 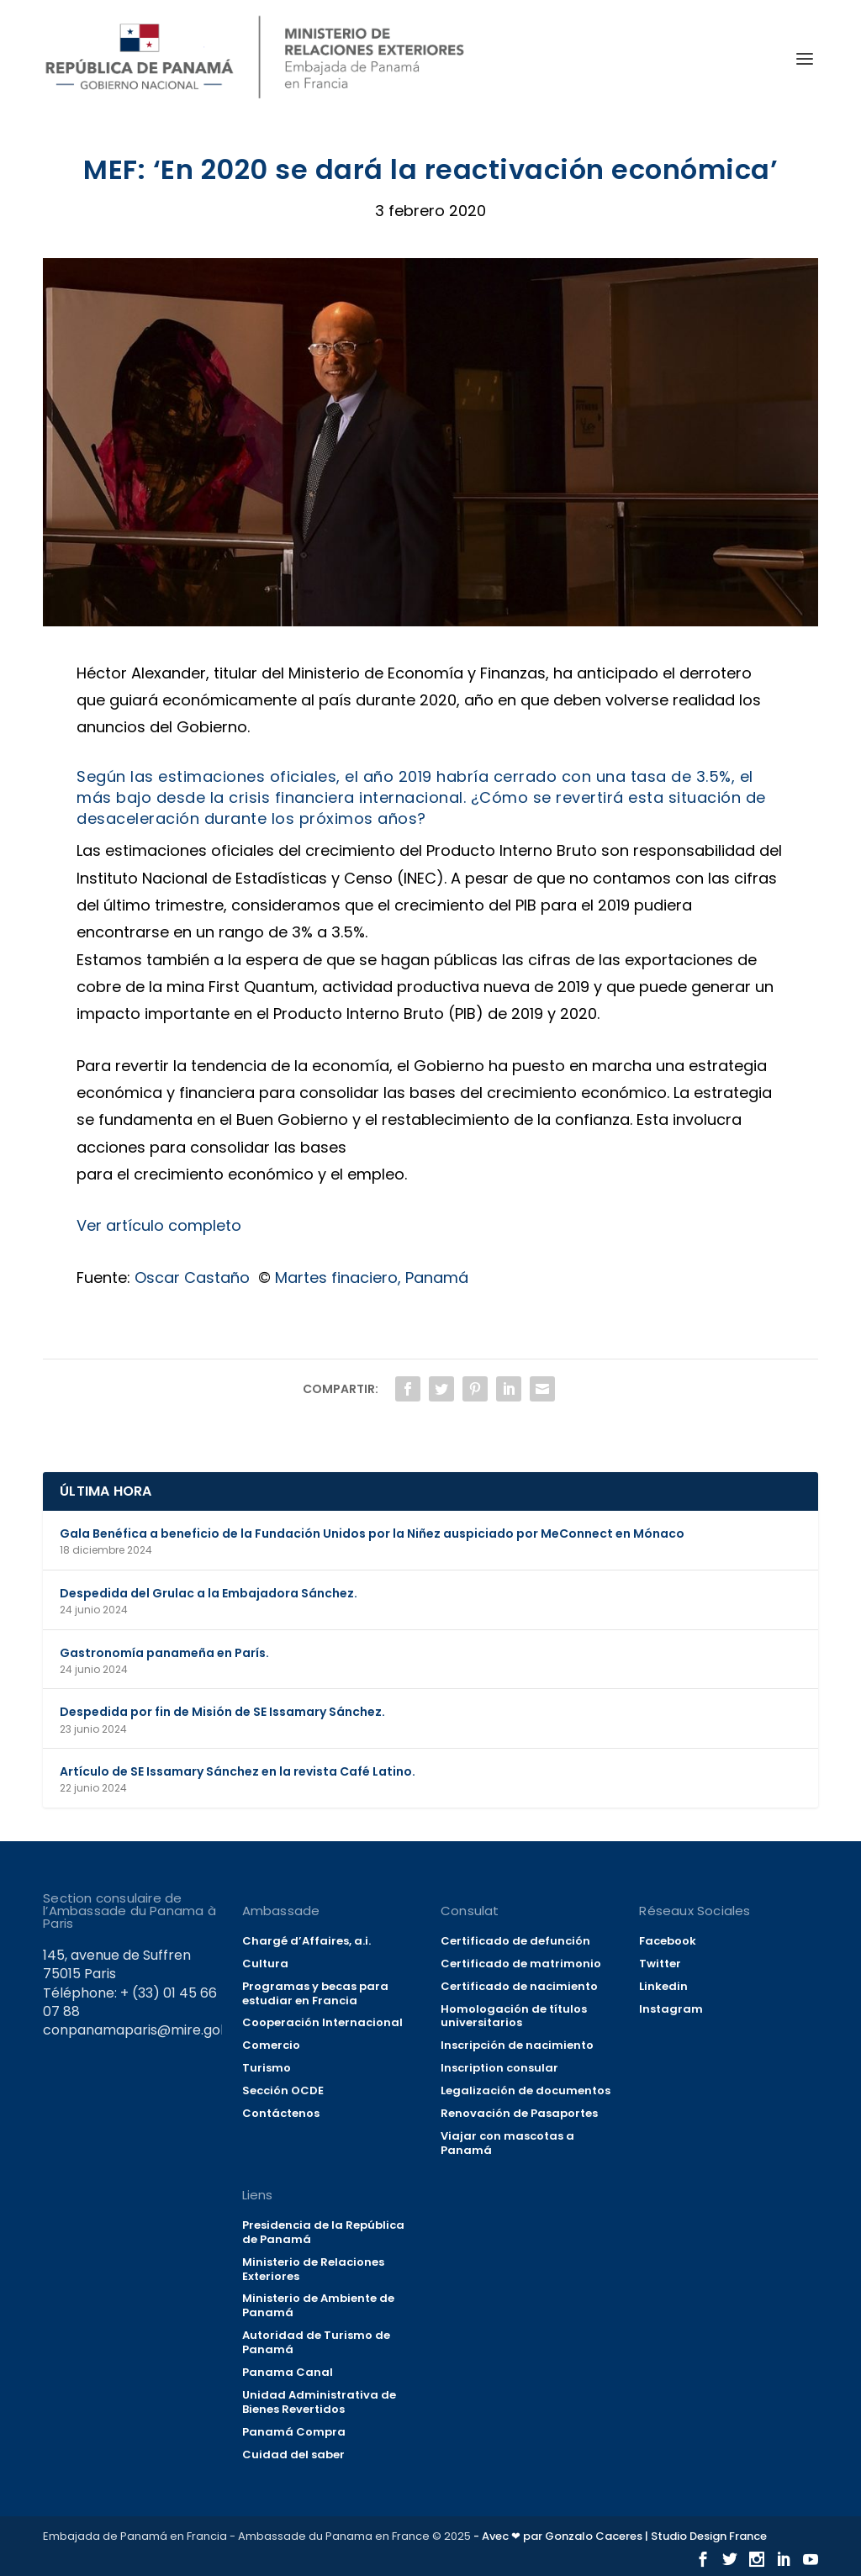 What do you see at coordinates (192, 1277) in the screenshot?
I see `Oscar Castaño` at bounding box center [192, 1277].